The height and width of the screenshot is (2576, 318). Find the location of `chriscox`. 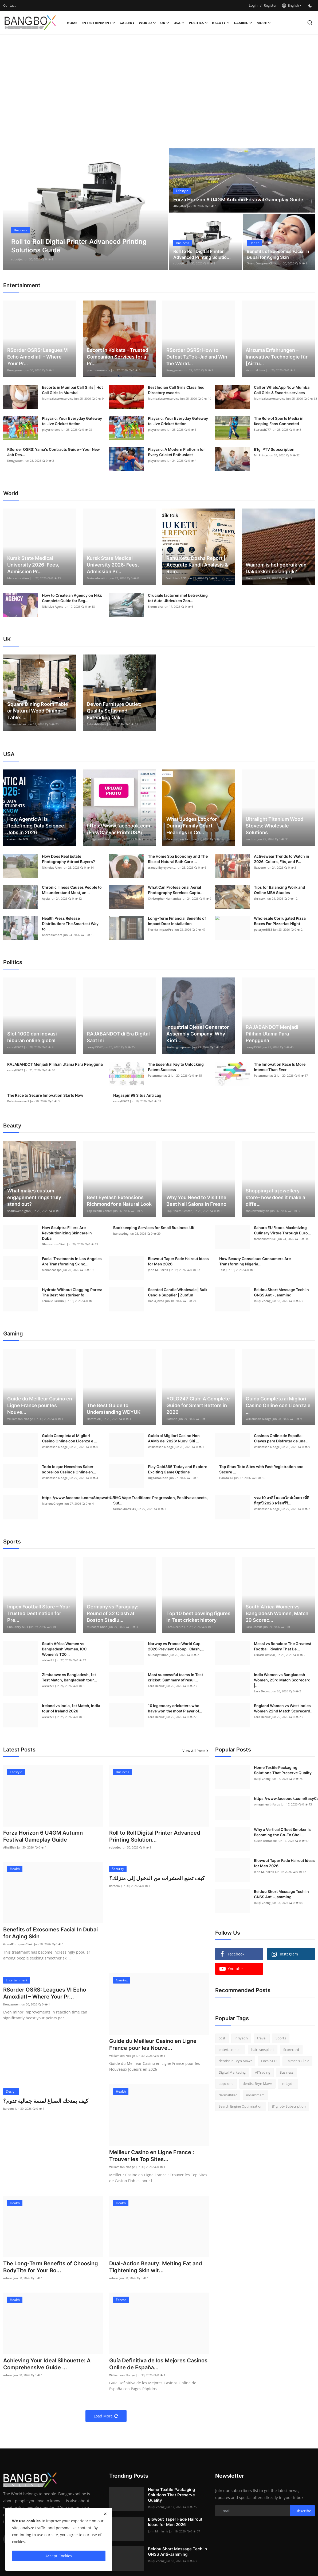

chriscox is located at coordinates (259, 898).